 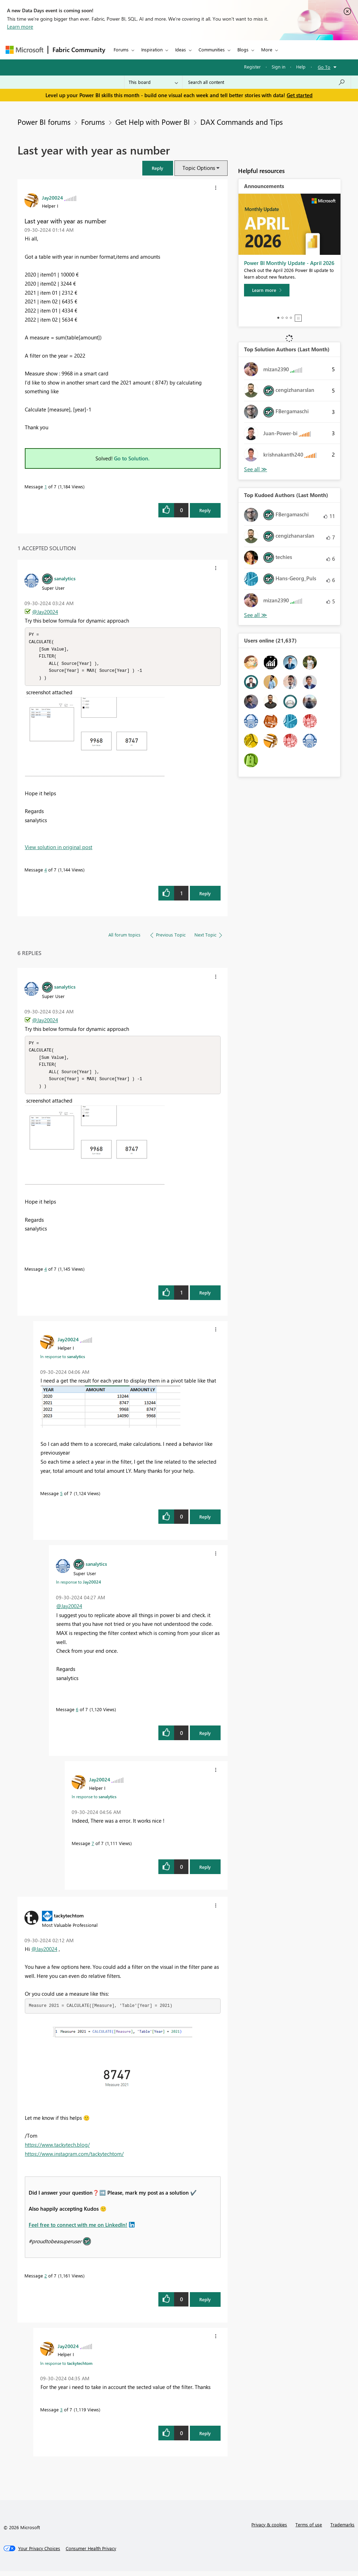 What do you see at coordinates (69, 1920) in the screenshot?
I see `[View Profile of tackytechtom]` at bounding box center [69, 1920].